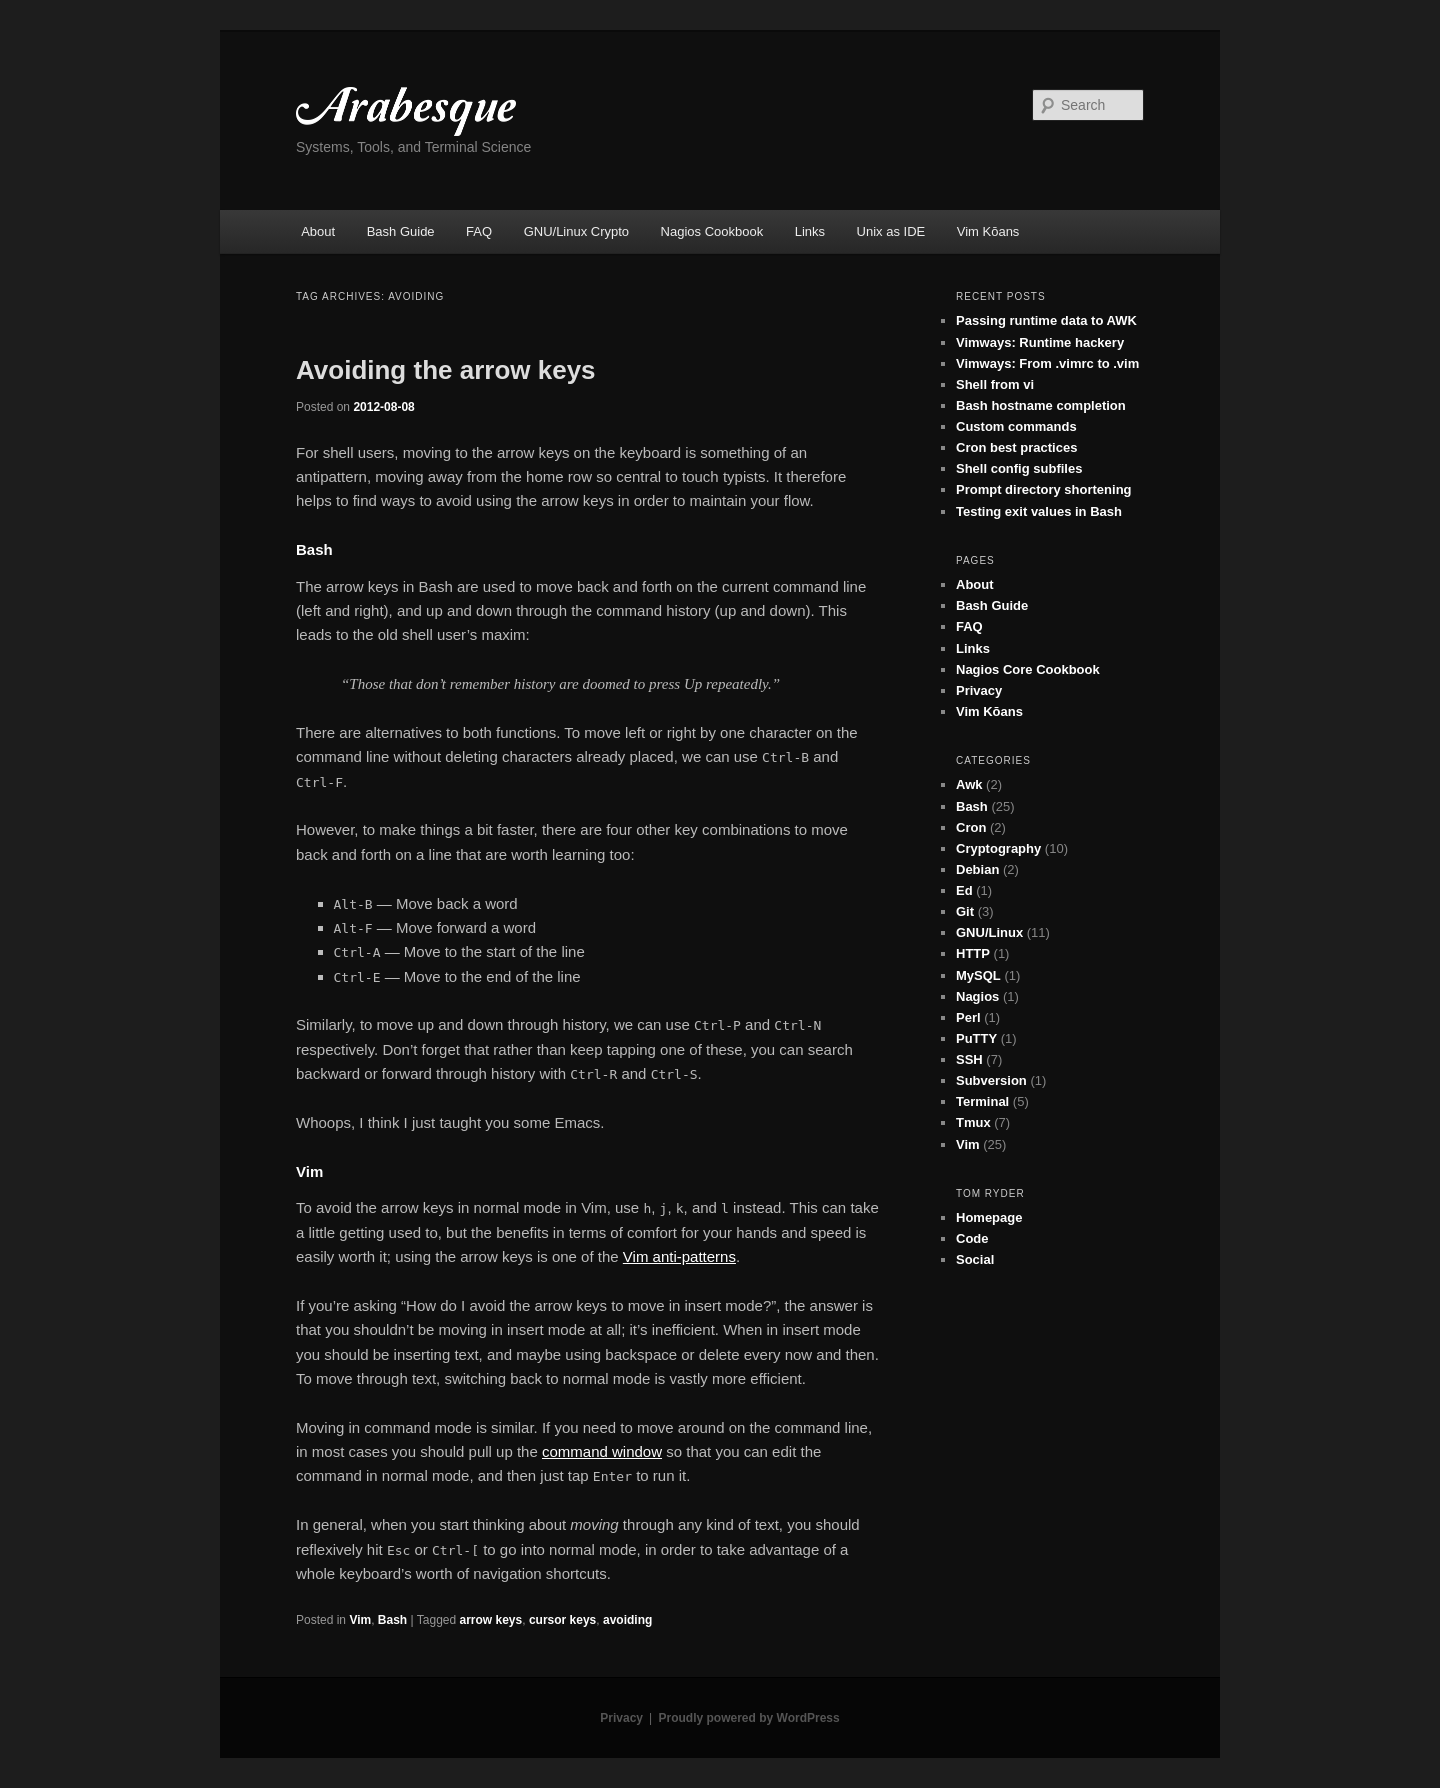 This screenshot has width=1440, height=1788. I want to click on Nagios, so click(977, 996).